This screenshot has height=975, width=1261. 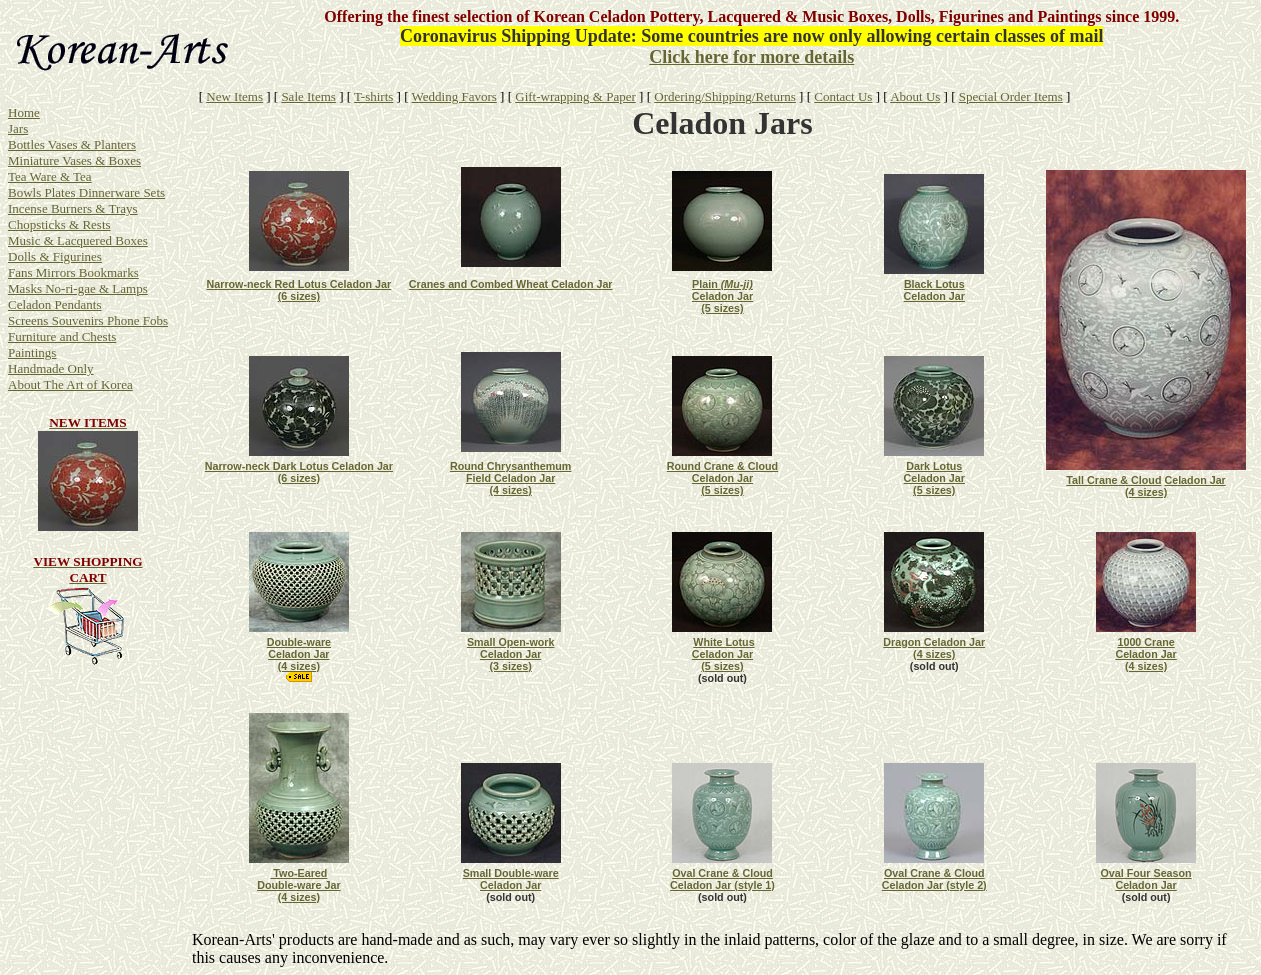 I want to click on Miniature Vases & Boxes, so click(x=74, y=160).